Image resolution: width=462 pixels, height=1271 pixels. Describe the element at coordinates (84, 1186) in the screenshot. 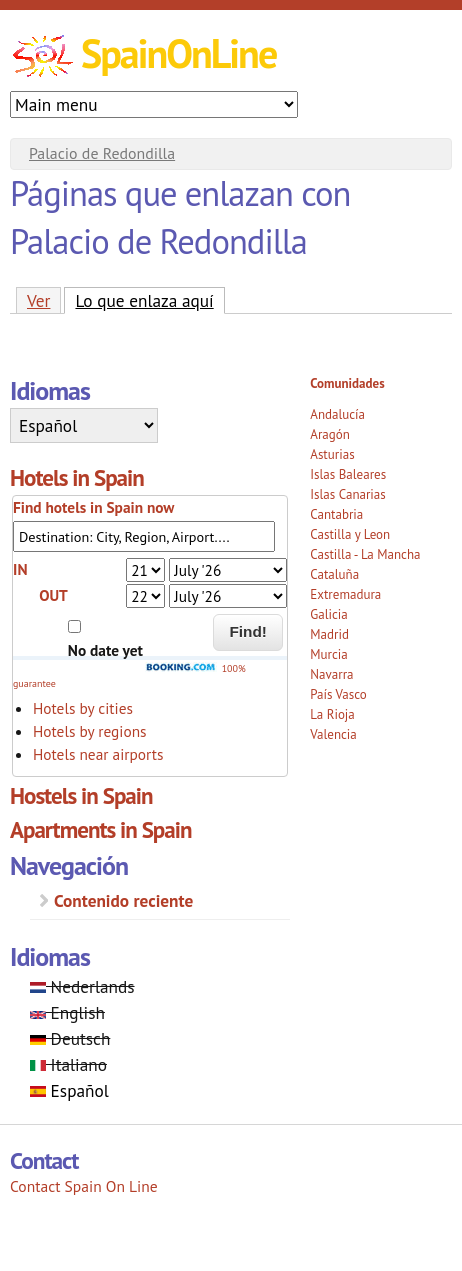

I see `Contact Spain On Line` at that location.